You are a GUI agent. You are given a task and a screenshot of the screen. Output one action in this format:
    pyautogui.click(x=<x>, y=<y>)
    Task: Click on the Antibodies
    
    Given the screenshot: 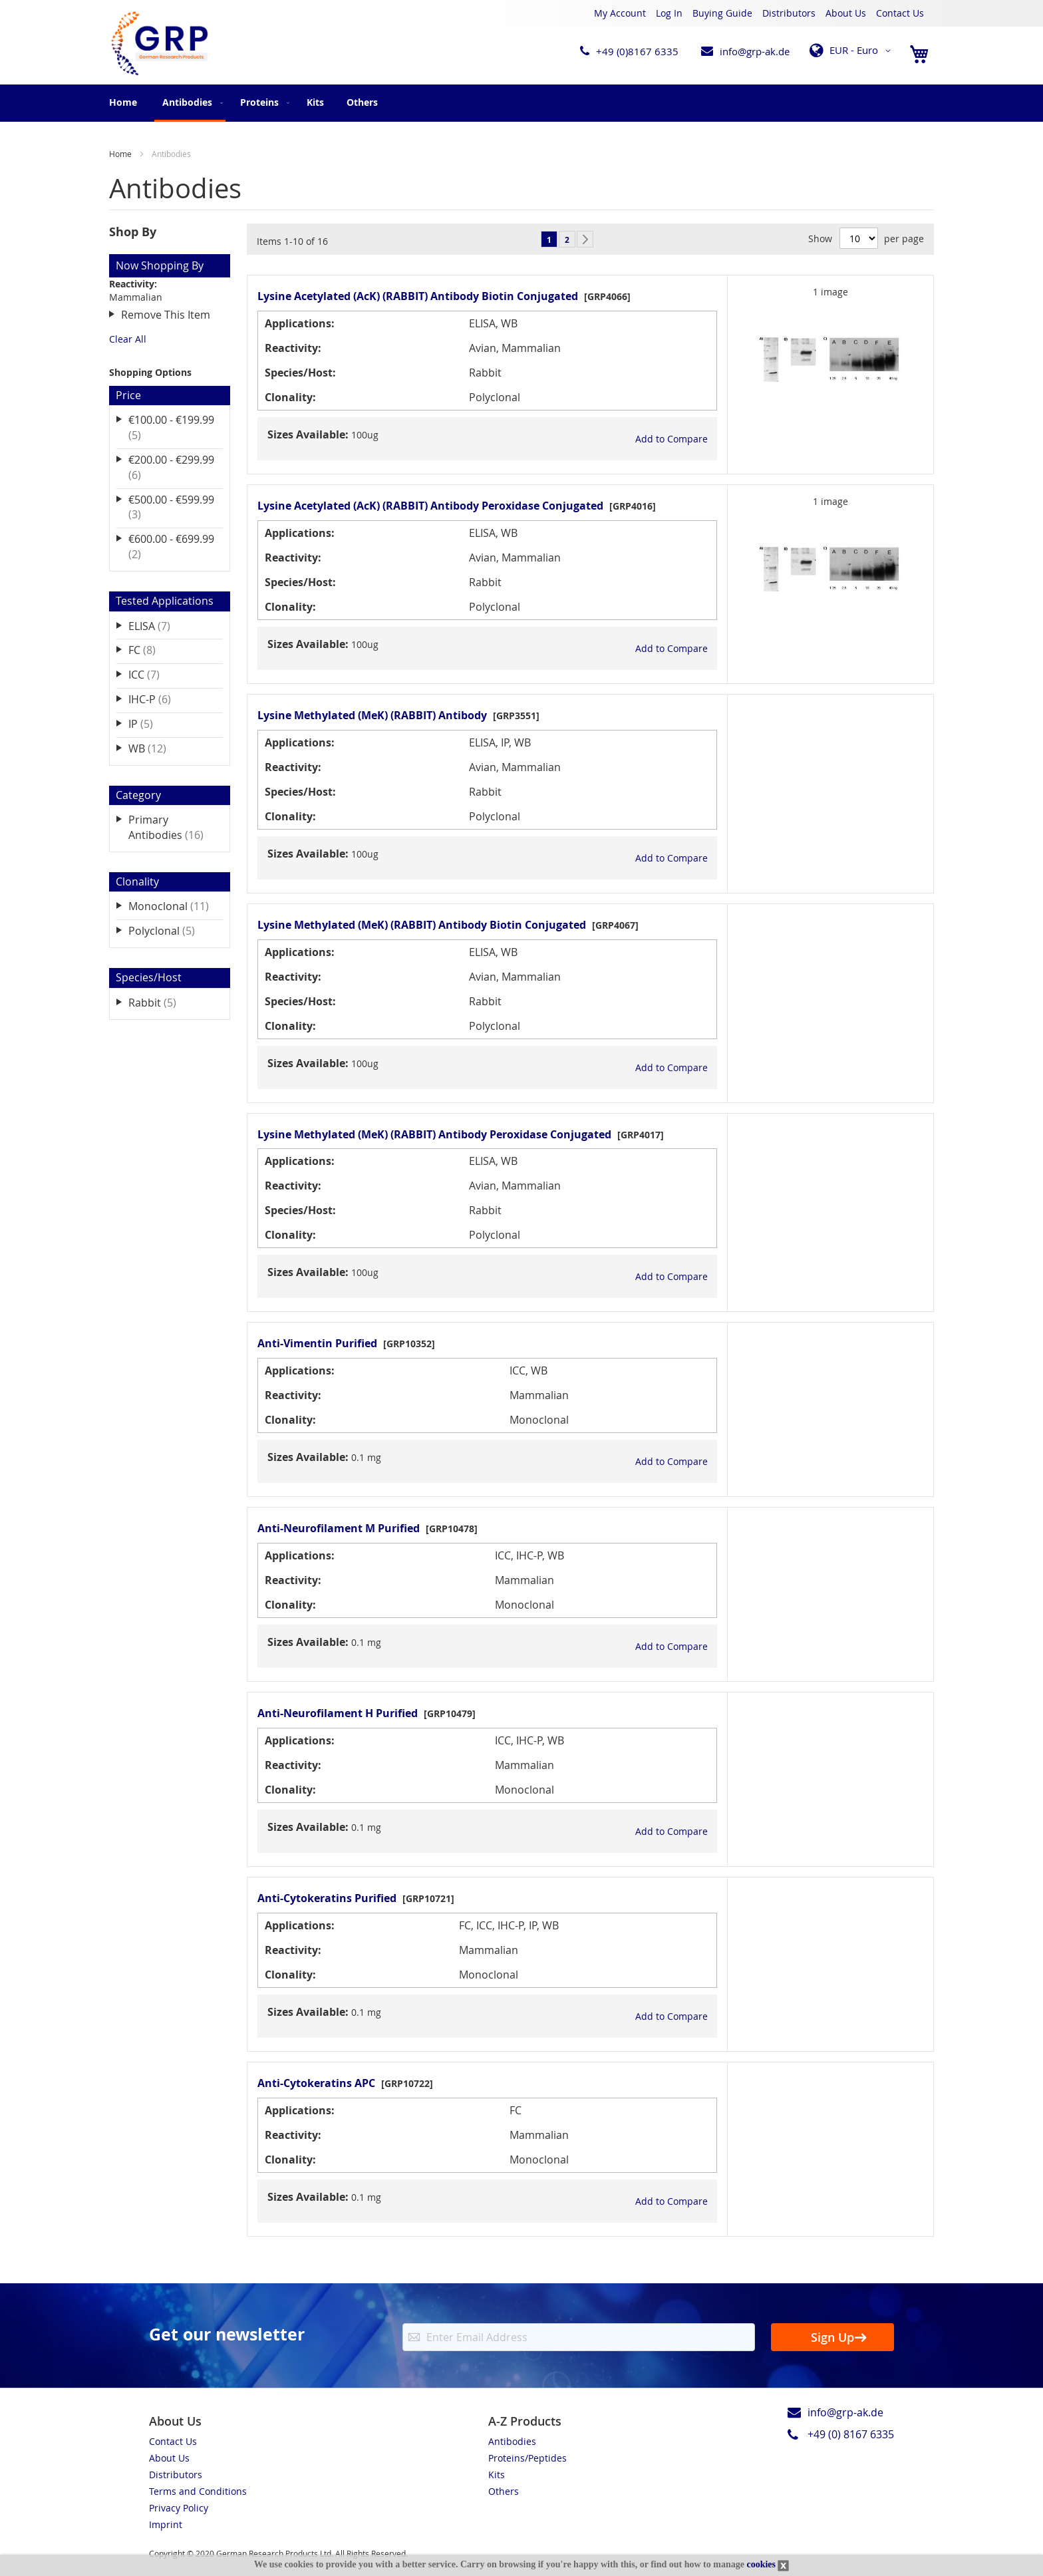 What is the action you would take?
    pyautogui.click(x=512, y=2441)
    